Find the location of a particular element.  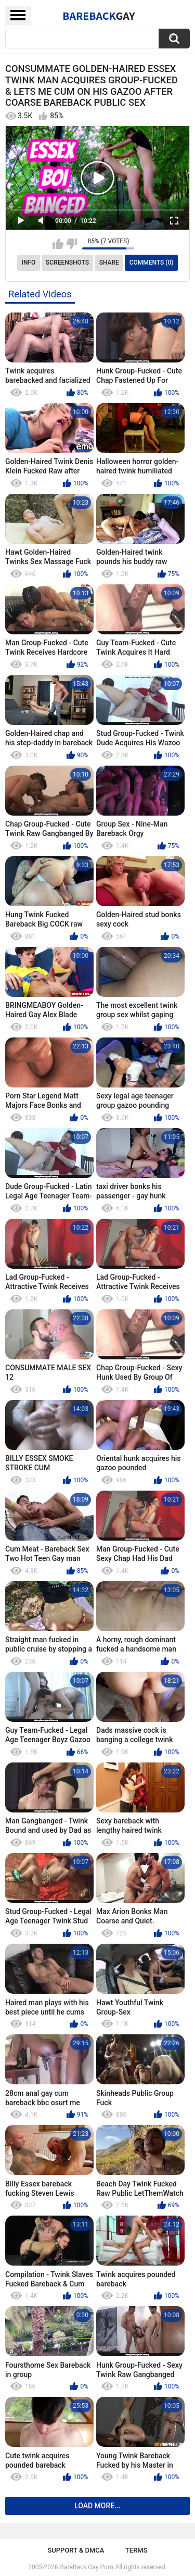

Screenshots is located at coordinates (67, 262).